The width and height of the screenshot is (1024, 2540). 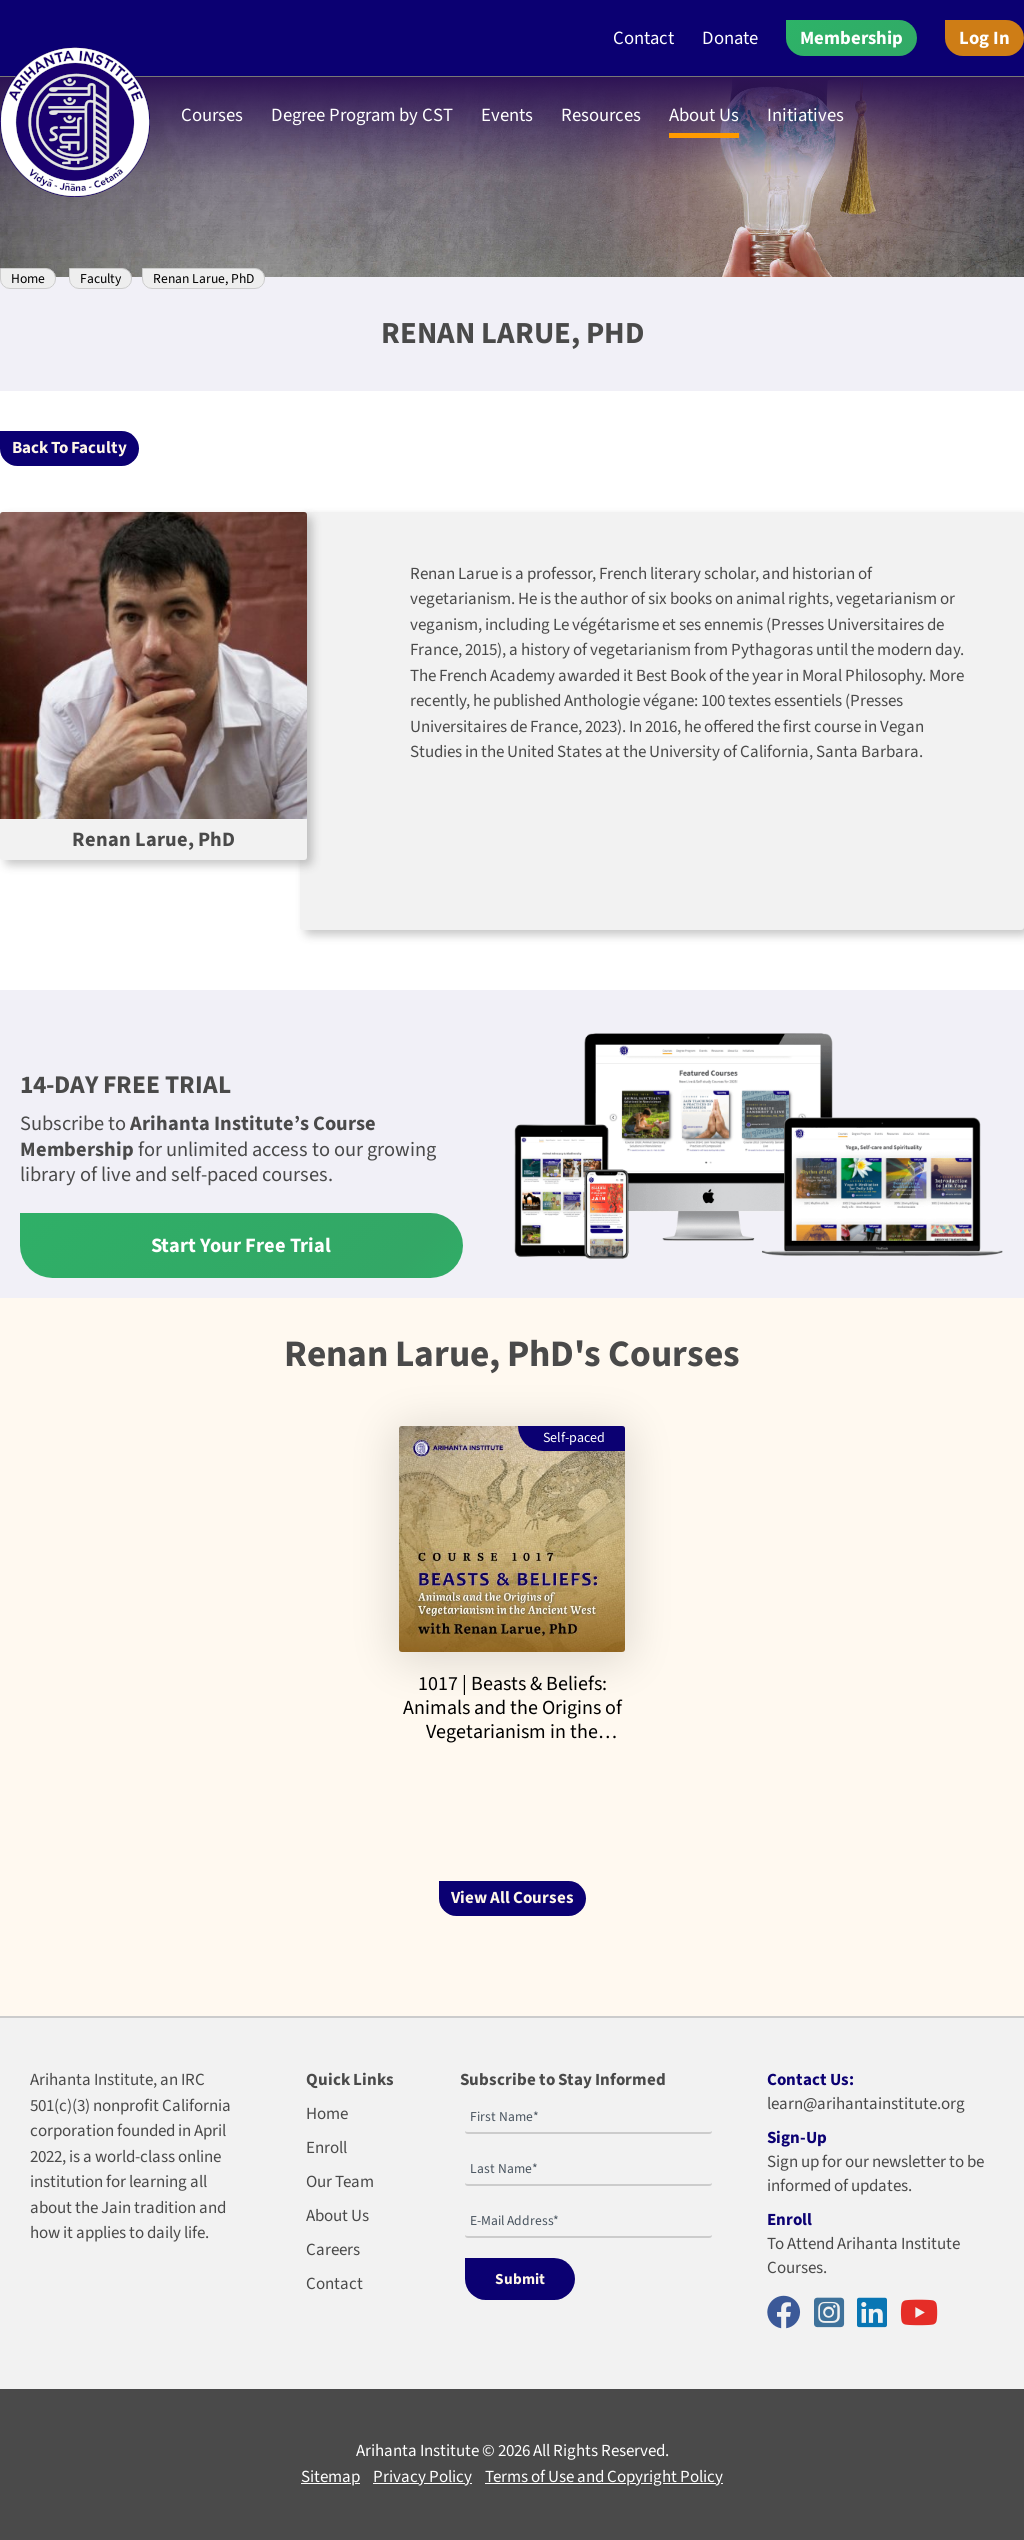 What do you see at coordinates (984, 38) in the screenshot?
I see `Log In` at bounding box center [984, 38].